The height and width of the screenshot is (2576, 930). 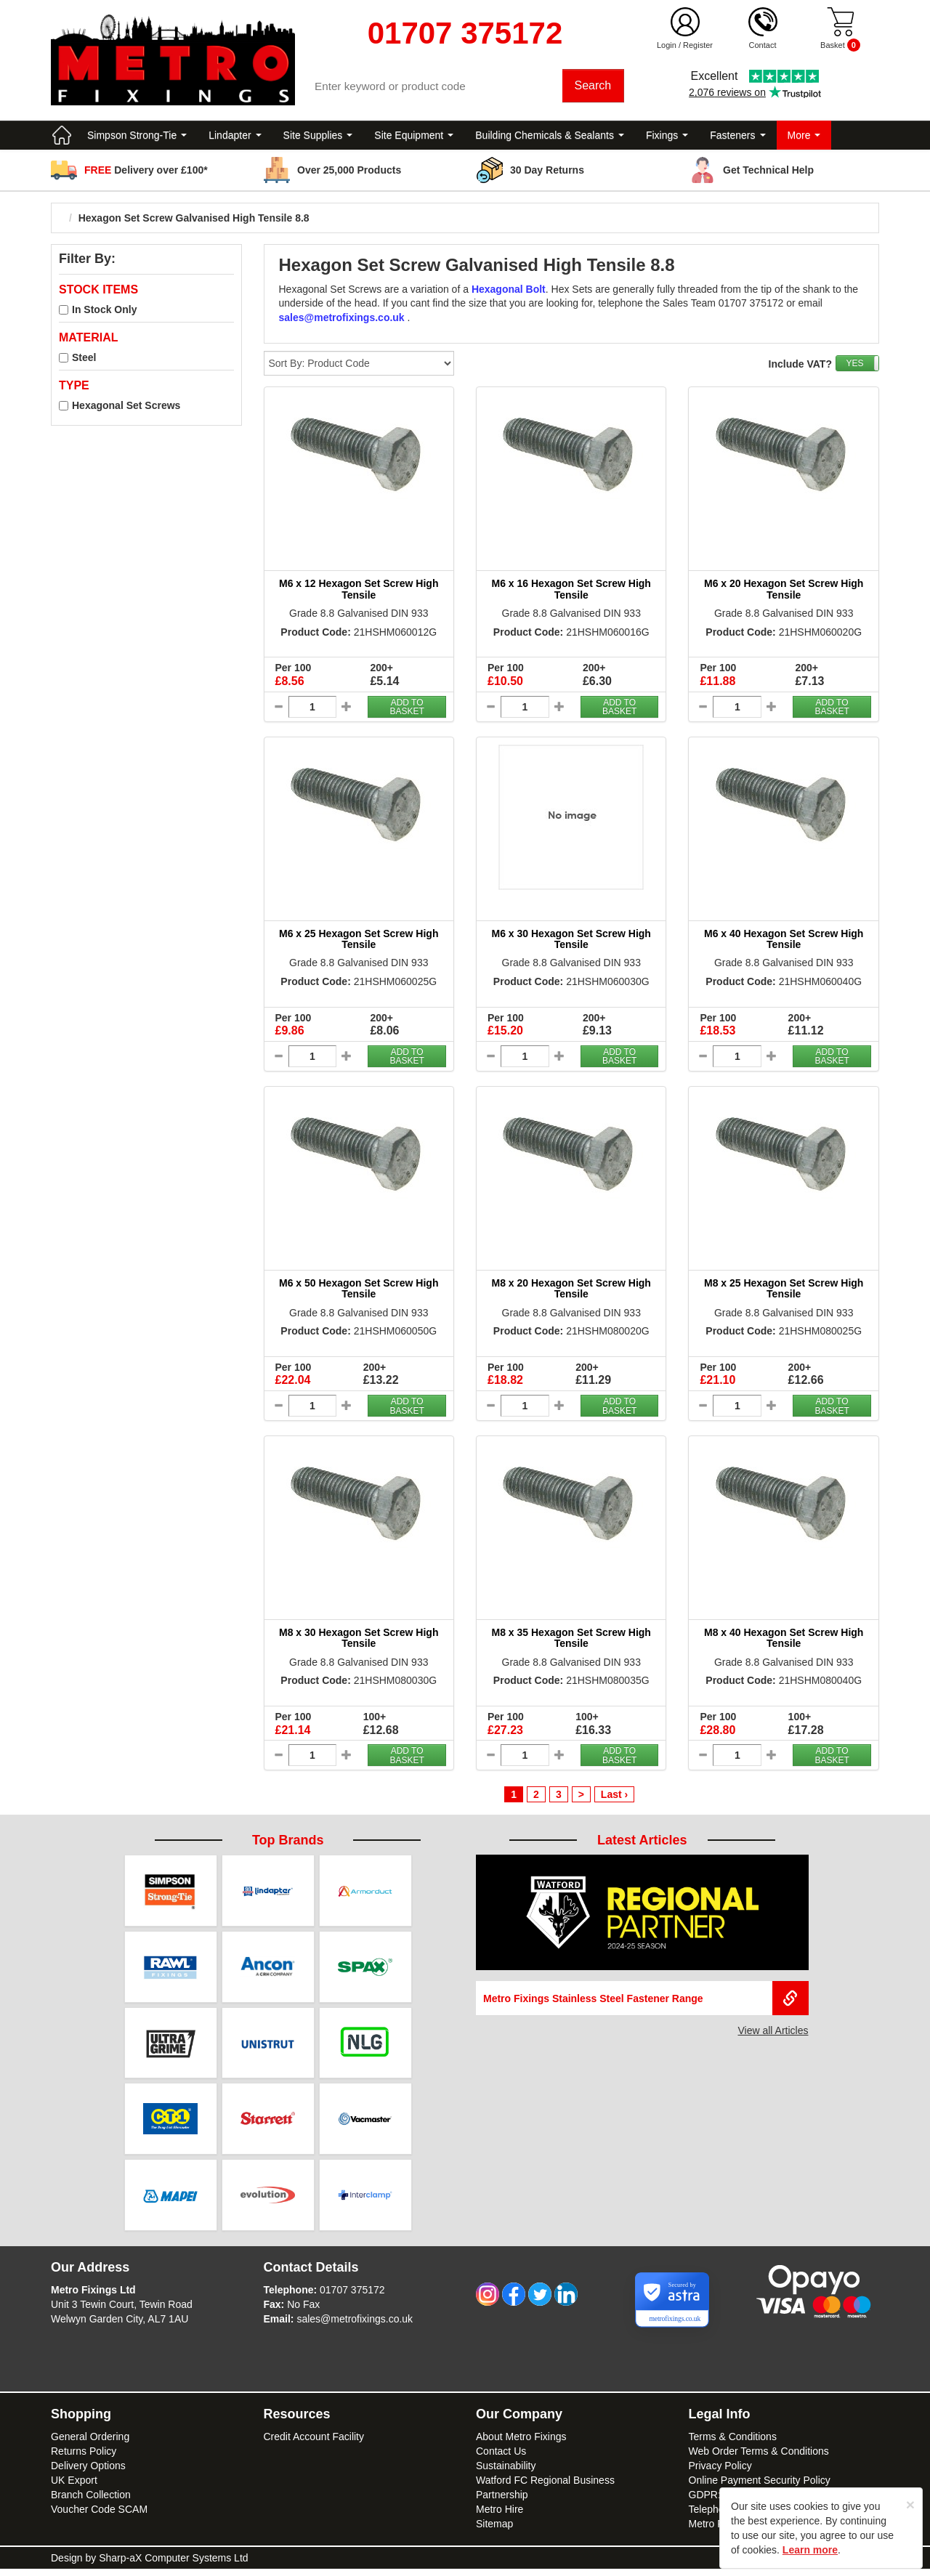 I want to click on Fixings, so click(x=667, y=138).